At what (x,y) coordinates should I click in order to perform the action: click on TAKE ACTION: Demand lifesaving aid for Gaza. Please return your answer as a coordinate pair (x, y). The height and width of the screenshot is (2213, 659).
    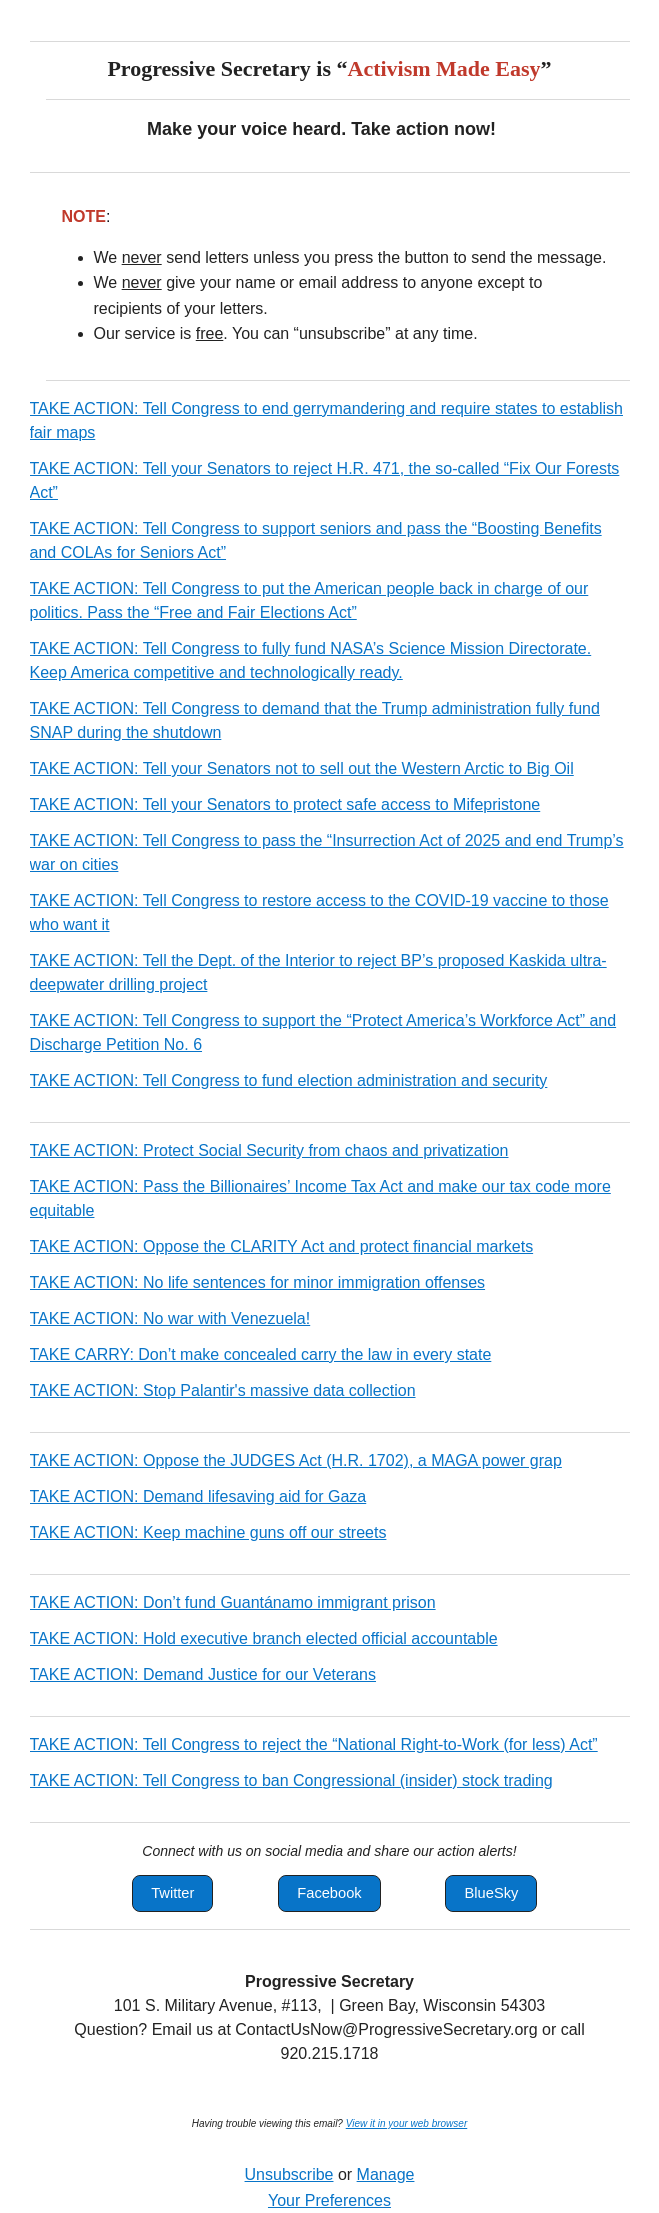
    Looking at the image, I should click on (198, 1496).